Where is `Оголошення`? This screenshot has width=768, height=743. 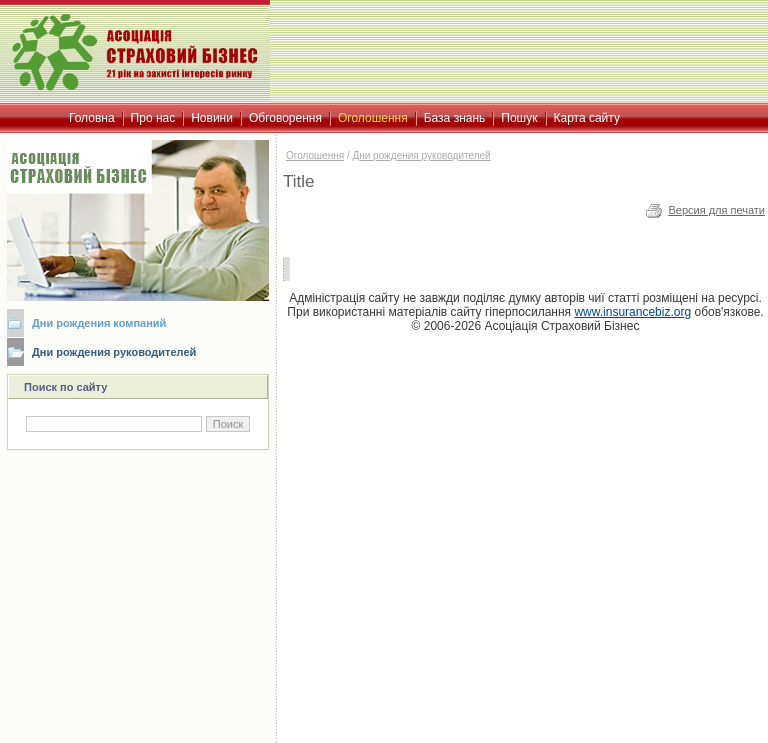 Оголошення is located at coordinates (315, 155).